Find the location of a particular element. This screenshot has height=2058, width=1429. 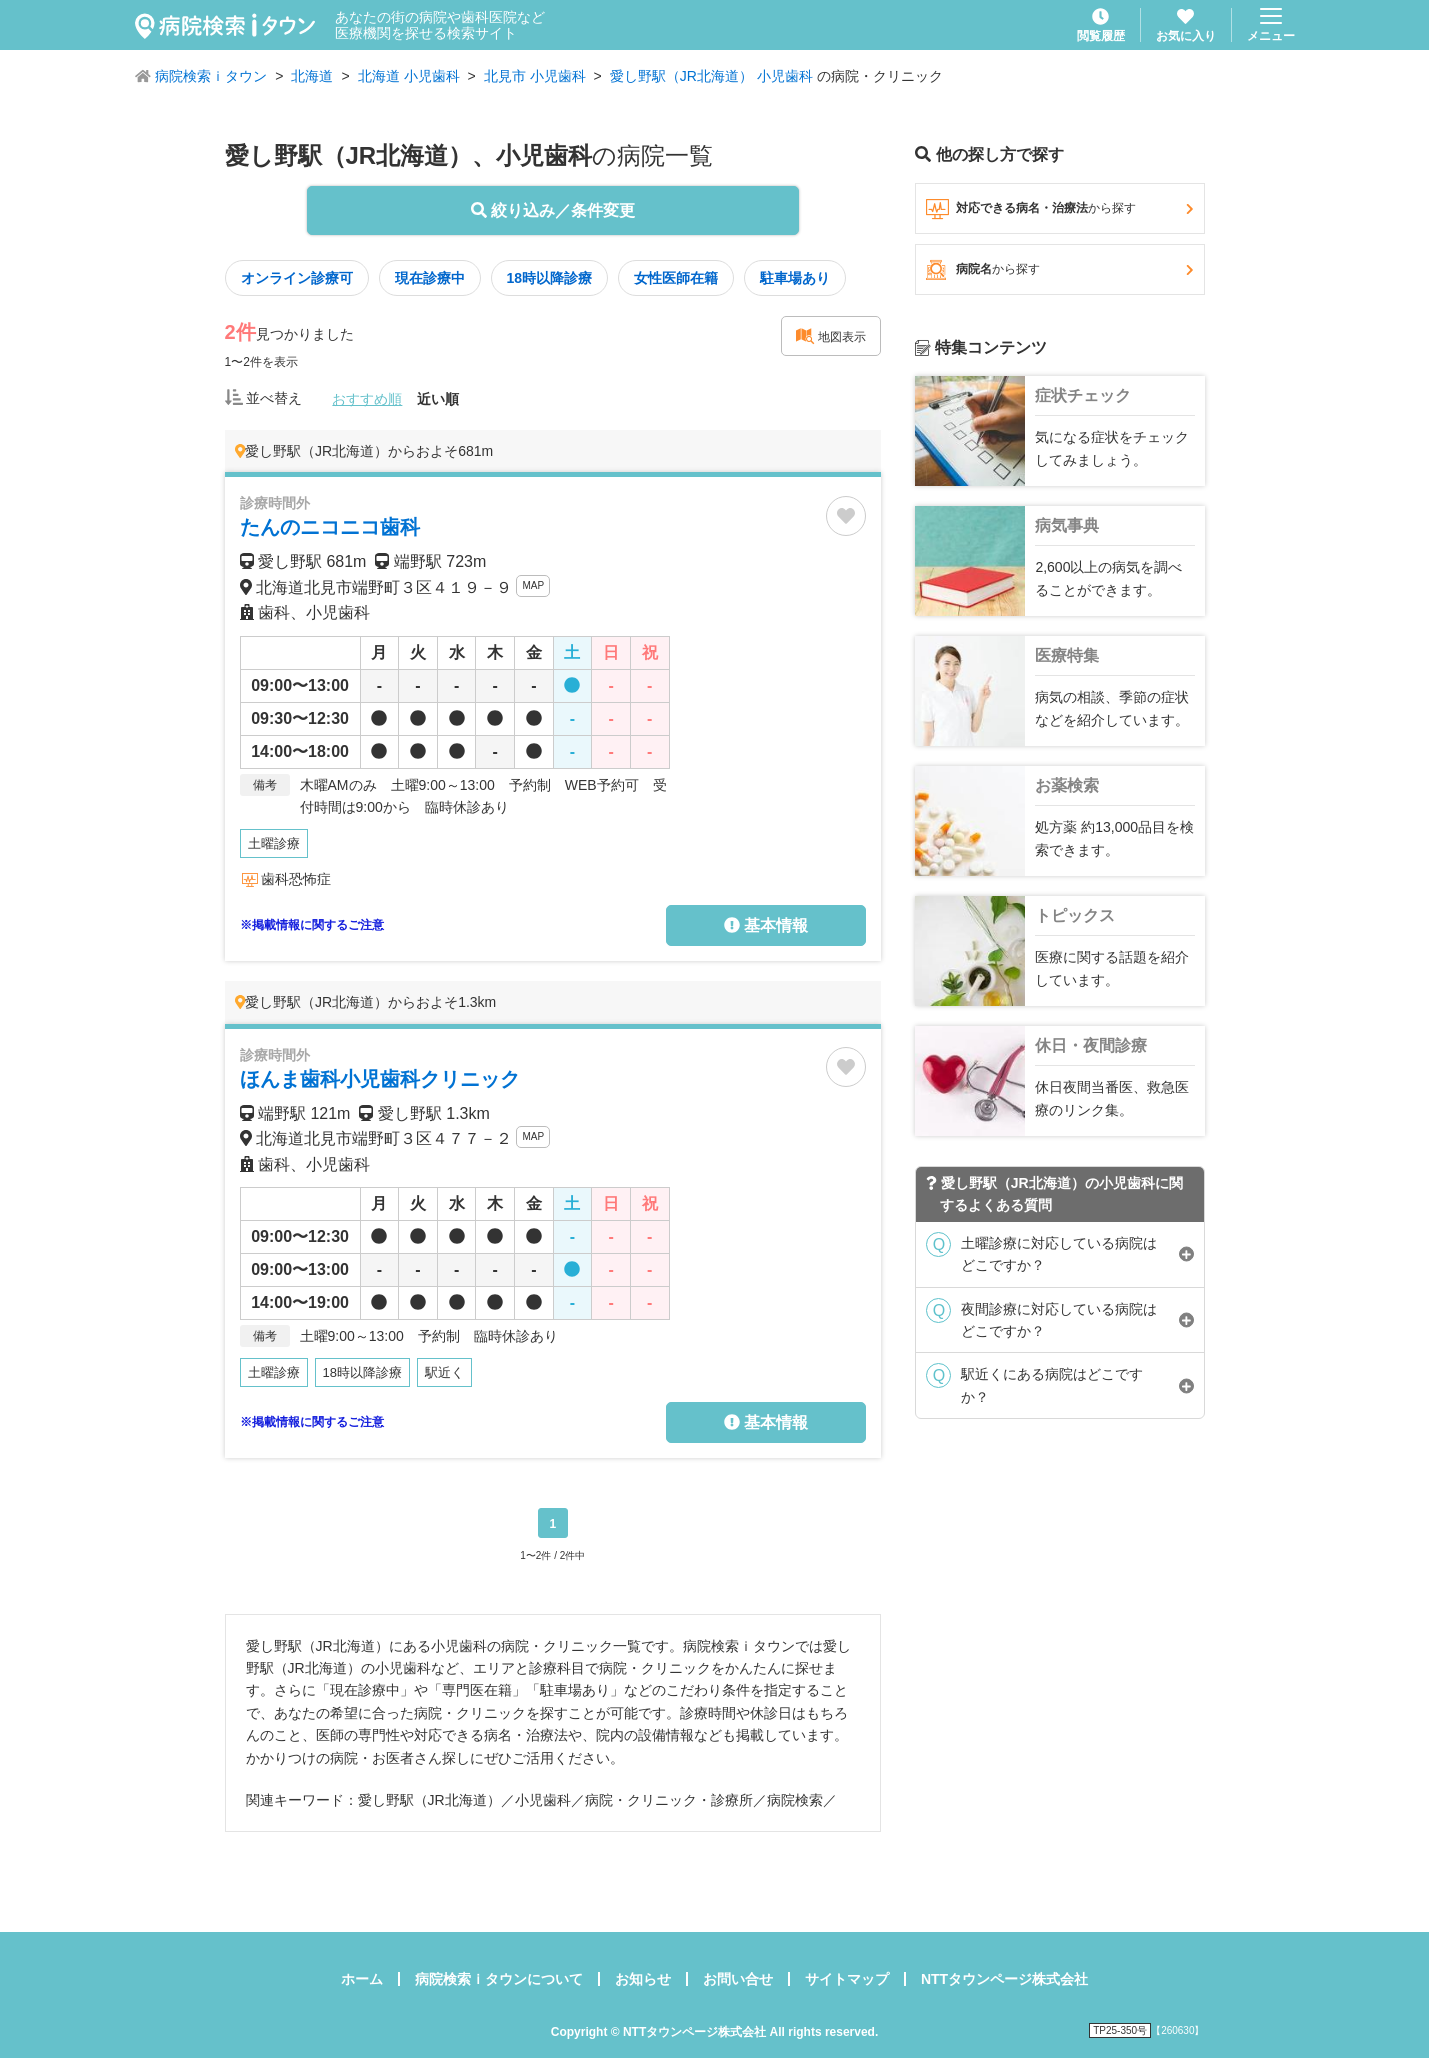

オンライン診療可 is located at coordinates (297, 278).